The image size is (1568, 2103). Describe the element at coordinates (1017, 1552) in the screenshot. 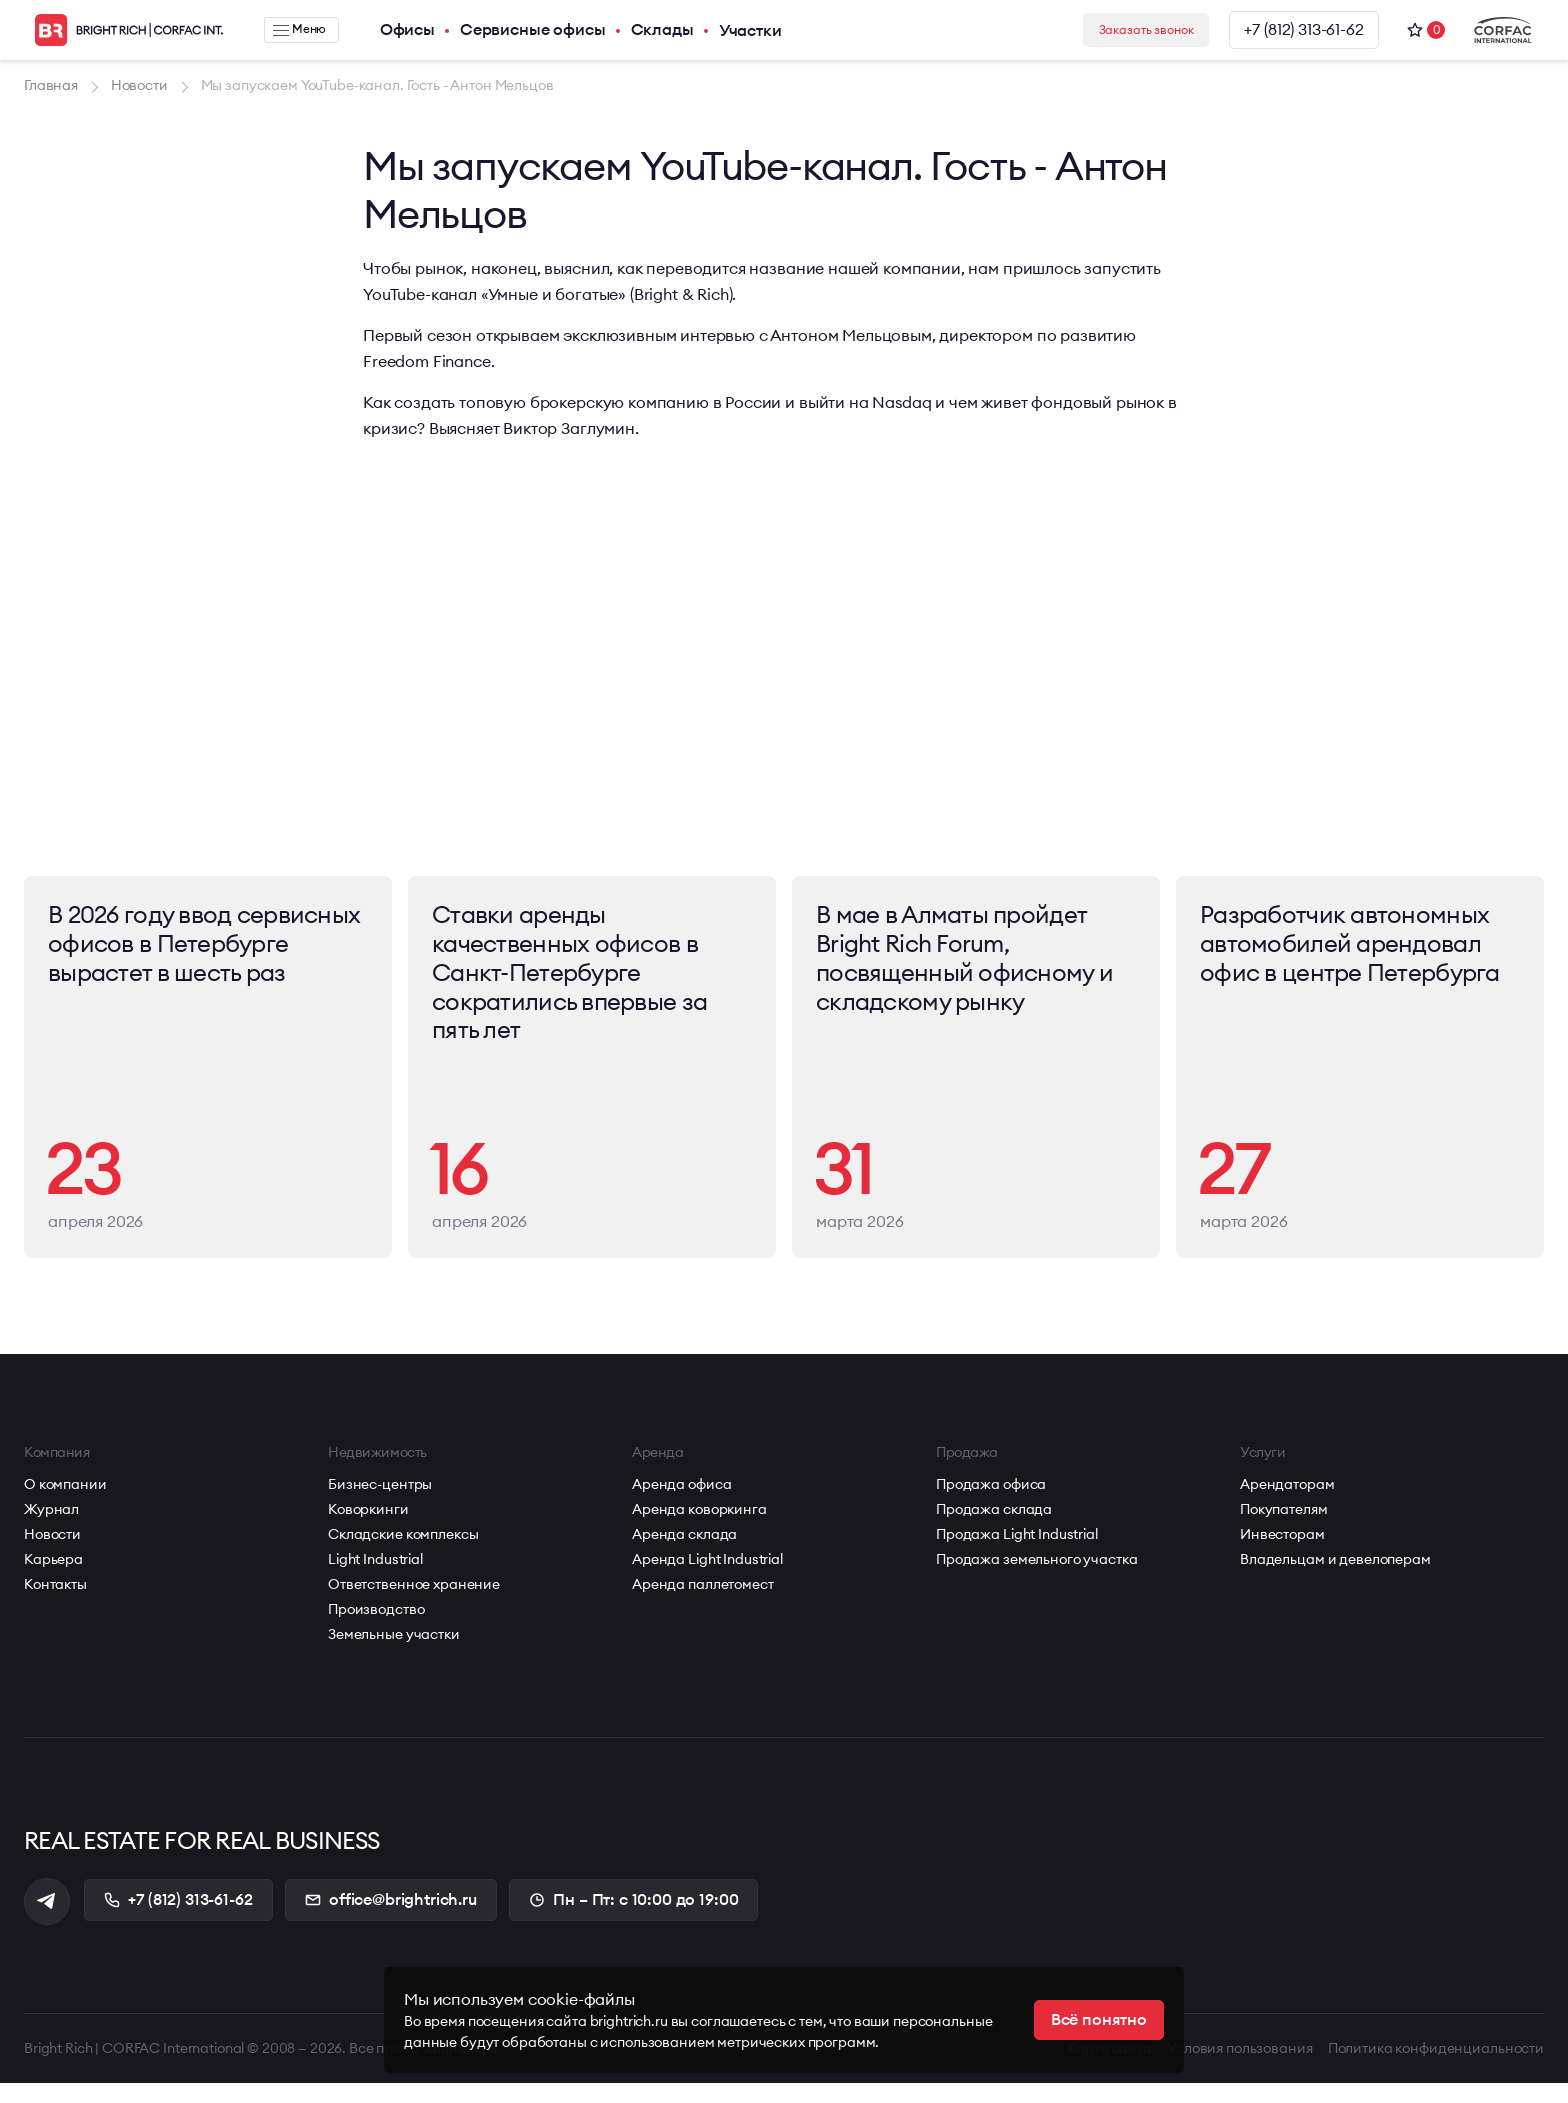

I see `Продажа Light Industrial` at that location.